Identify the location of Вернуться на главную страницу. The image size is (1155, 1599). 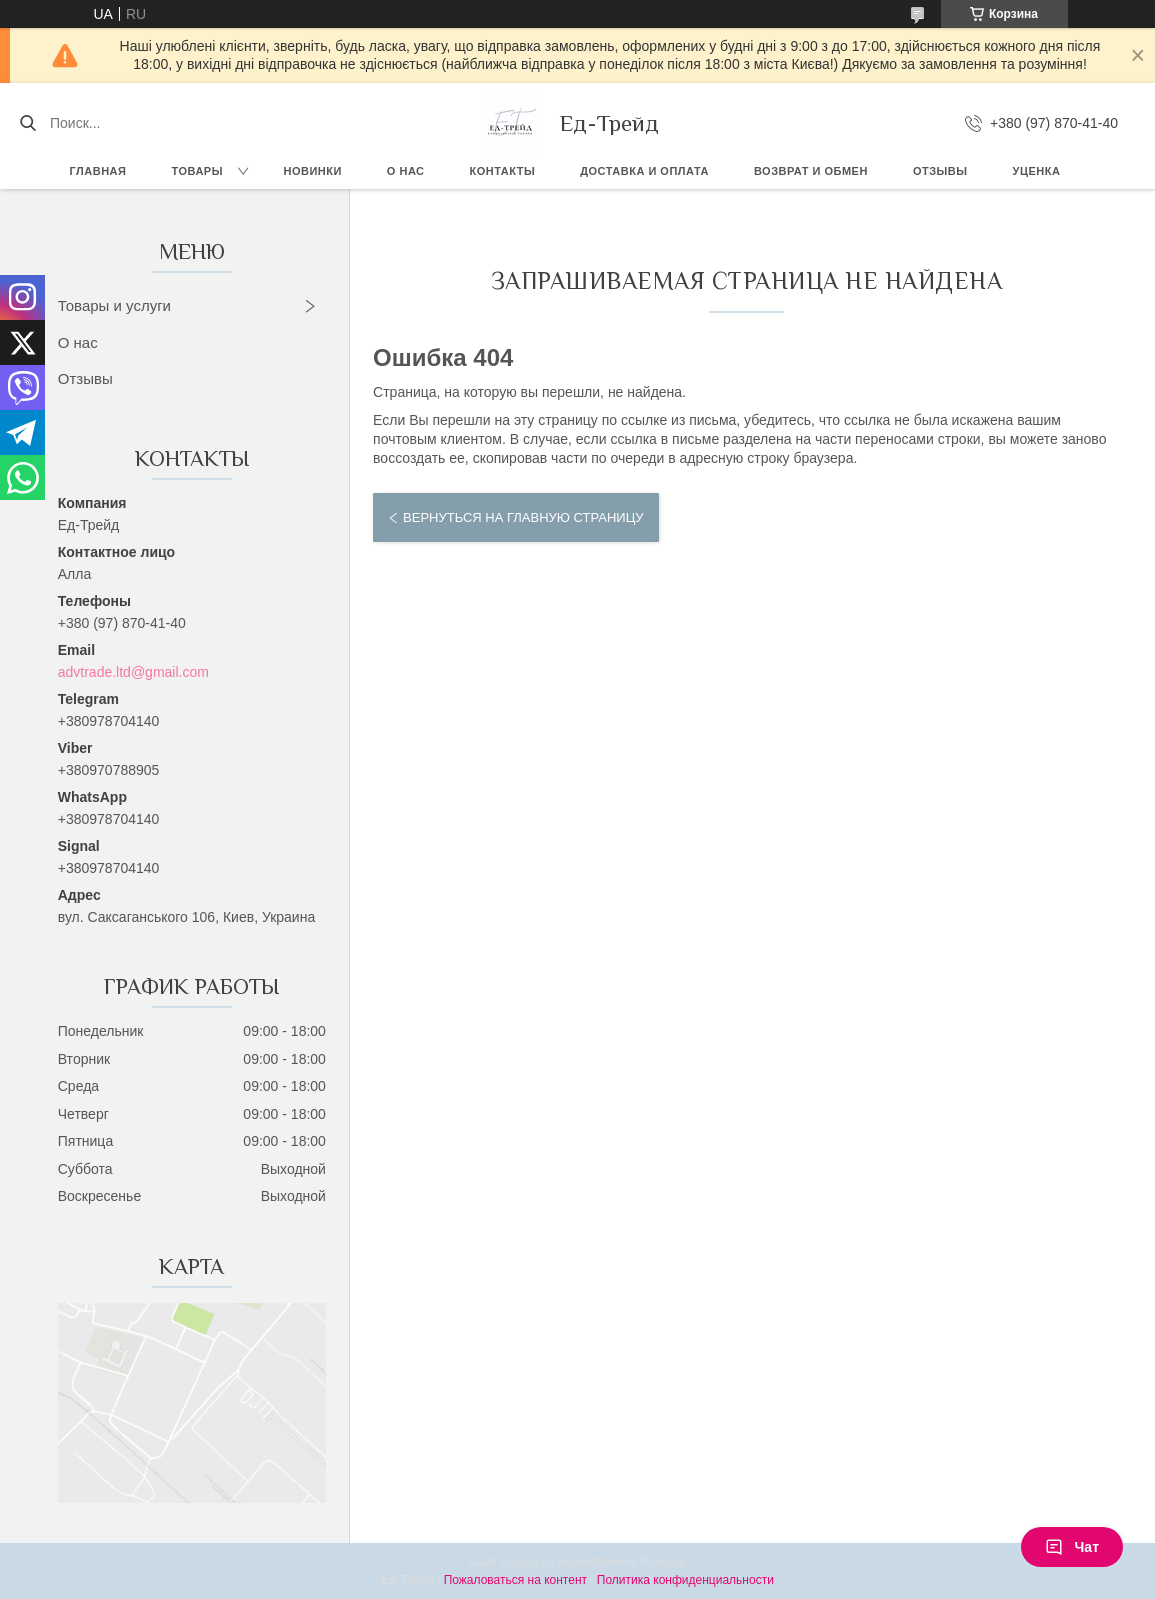
(523, 517).